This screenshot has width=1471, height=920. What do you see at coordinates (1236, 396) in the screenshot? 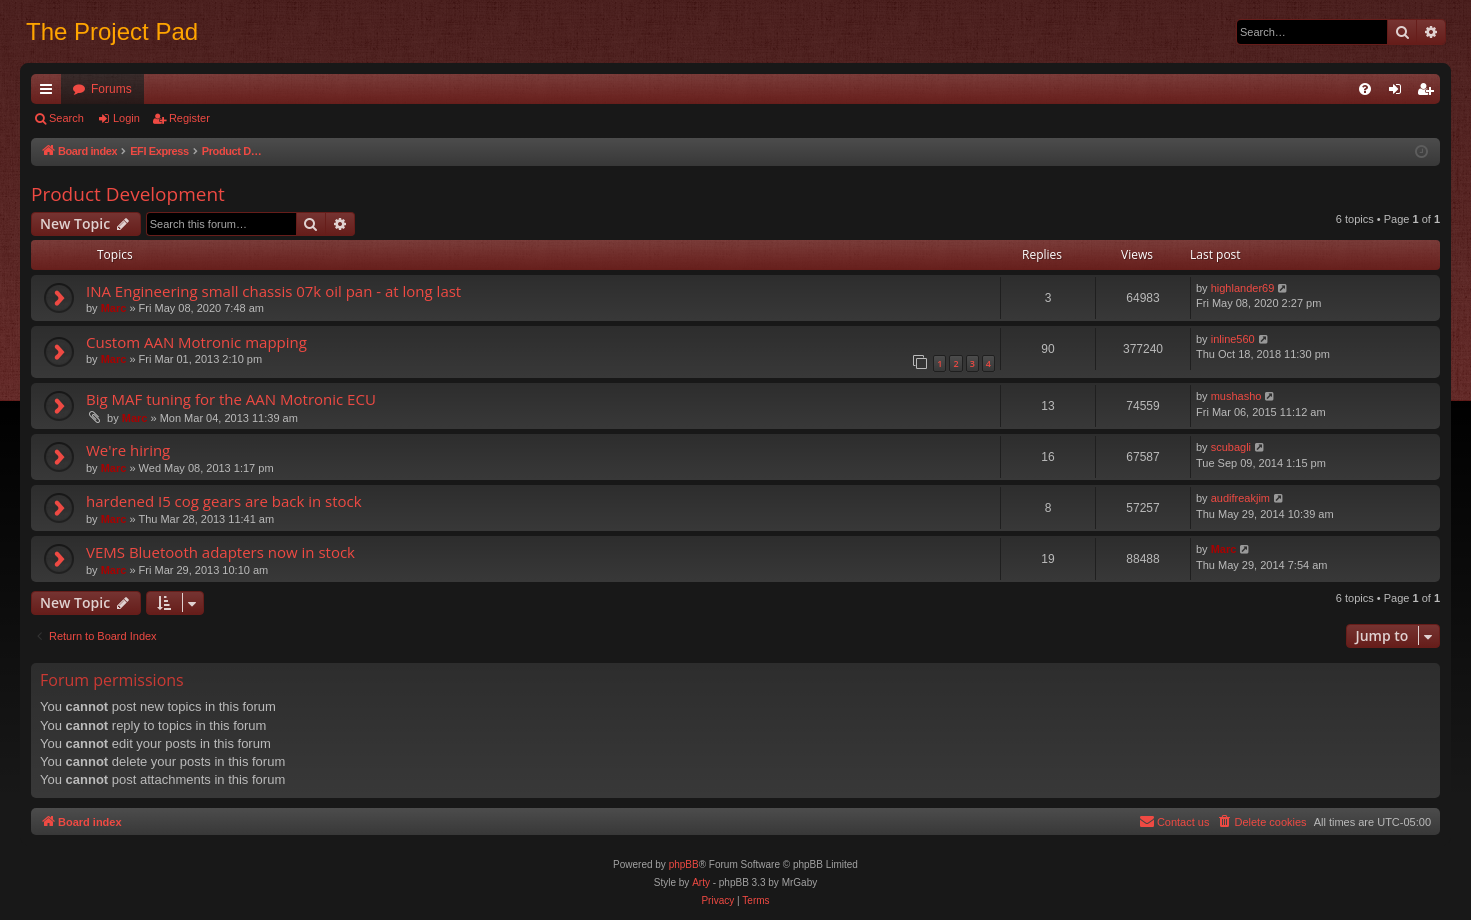
I see `mushasho` at bounding box center [1236, 396].